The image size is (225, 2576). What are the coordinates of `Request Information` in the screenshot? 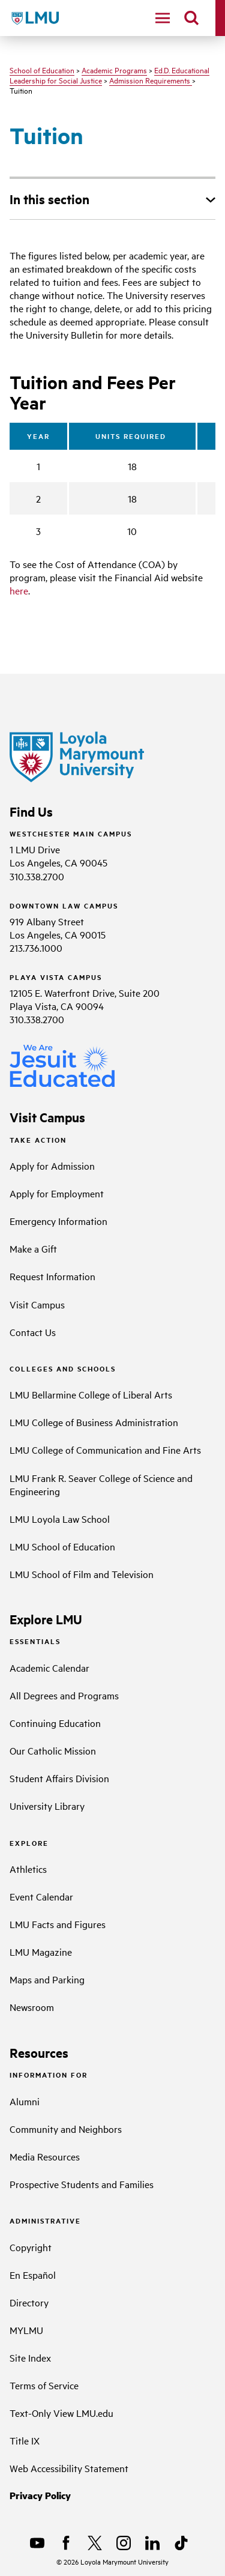 It's located at (52, 1276).